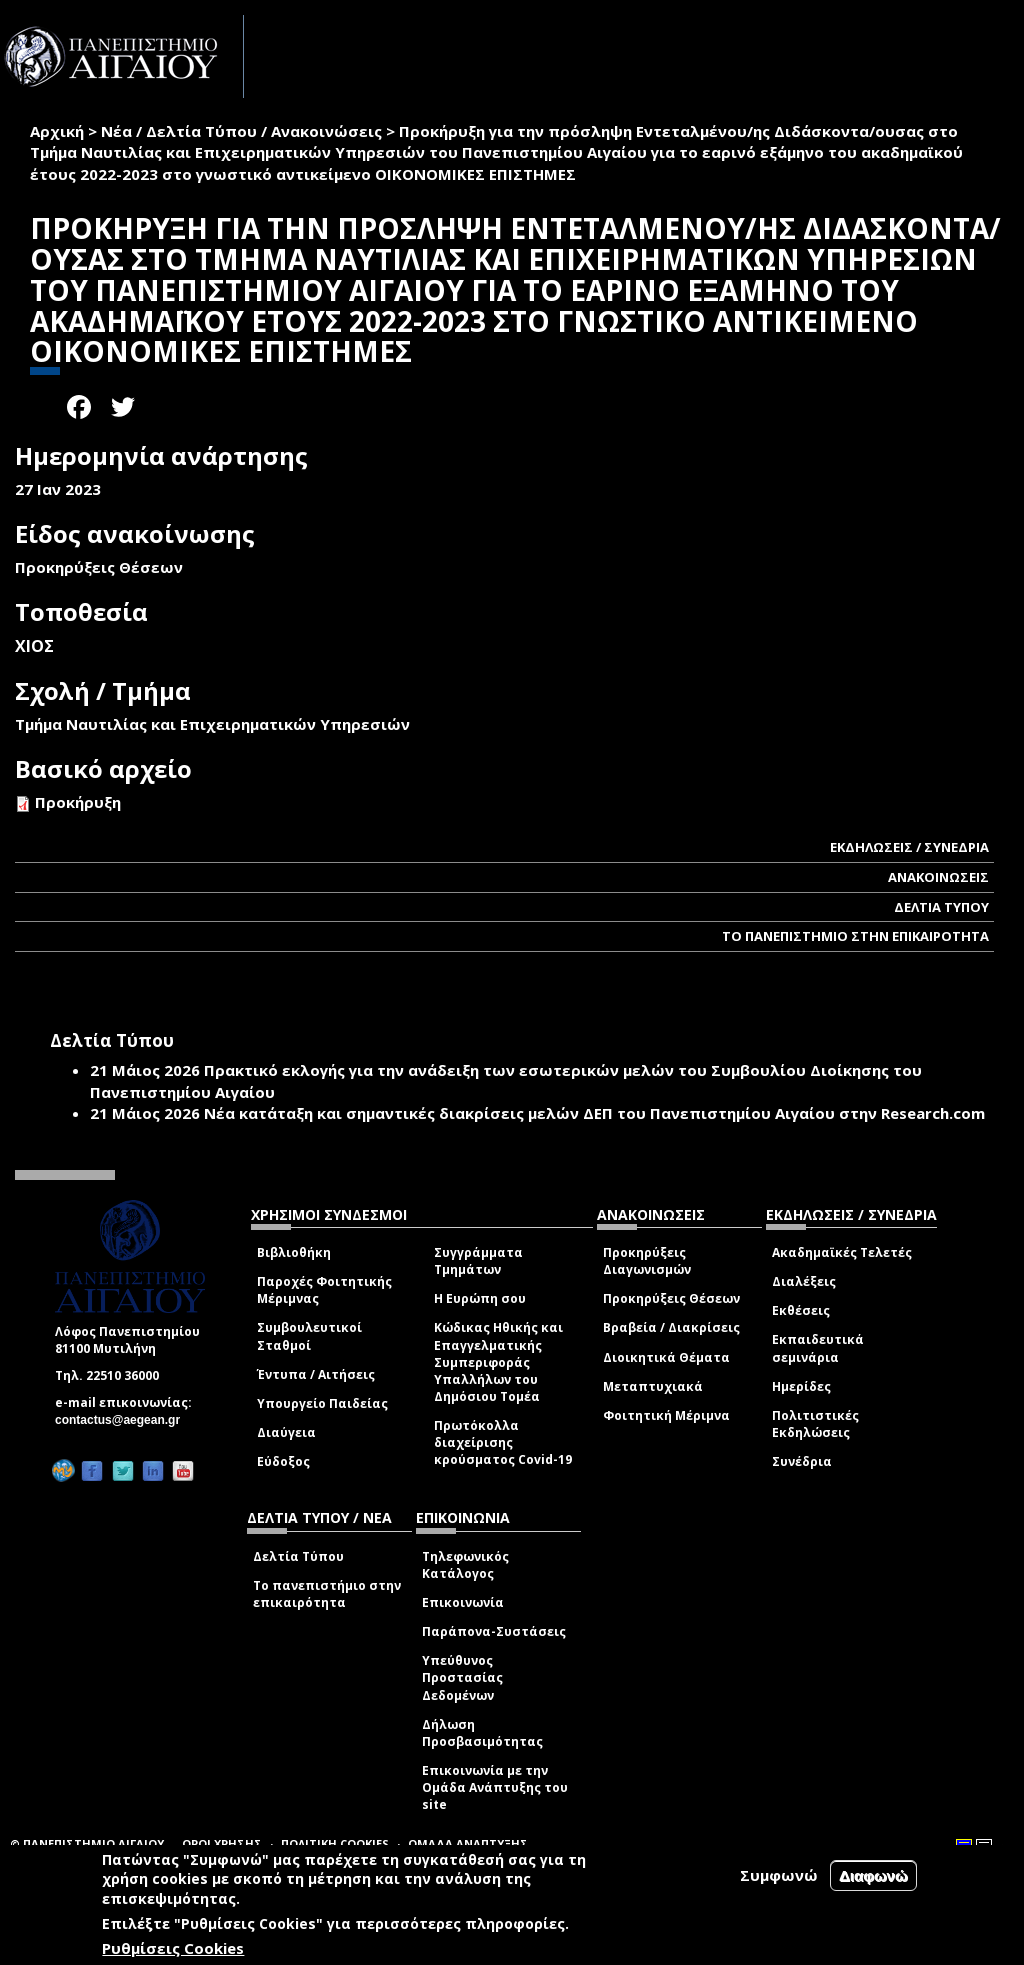 The height and width of the screenshot is (1965, 1024). Describe the element at coordinates (498, 1362) in the screenshot. I see `Κώδικας Ηθικής και Επαγγελματικής Συμπεριφοράς Υπαλλήλων του Δημόσιου Τομέα` at that location.